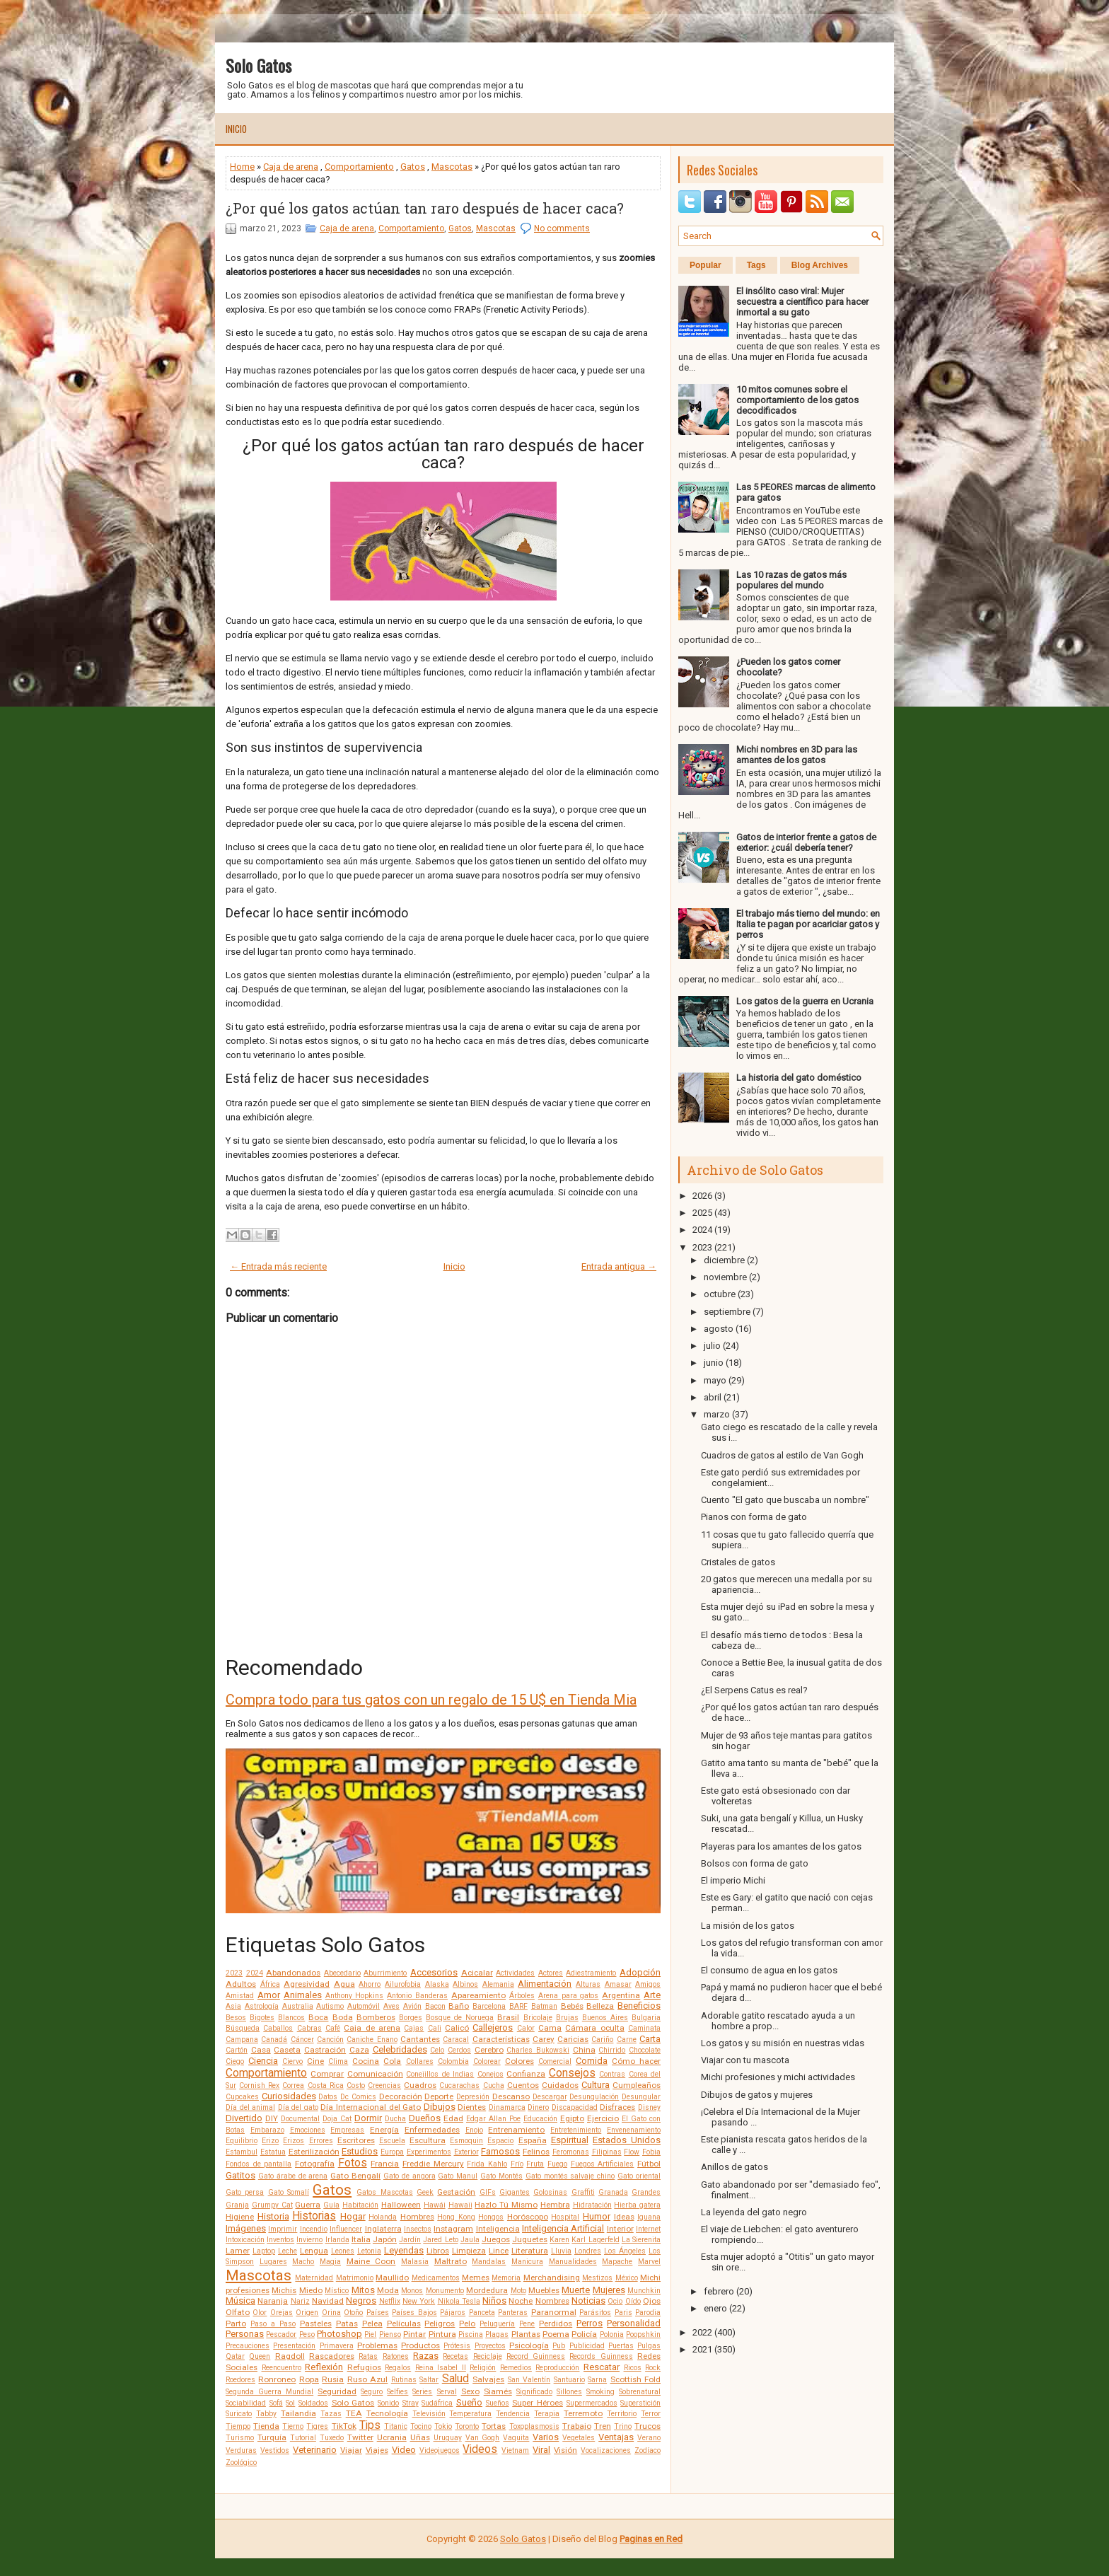 The width and height of the screenshot is (1109, 2576). What do you see at coordinates (431, 1699) in the screenshot?
I see `Compra todo para tus gatos con un regalo de 15 U$ en Tienda Mia` at bounding box center [431, 1699].